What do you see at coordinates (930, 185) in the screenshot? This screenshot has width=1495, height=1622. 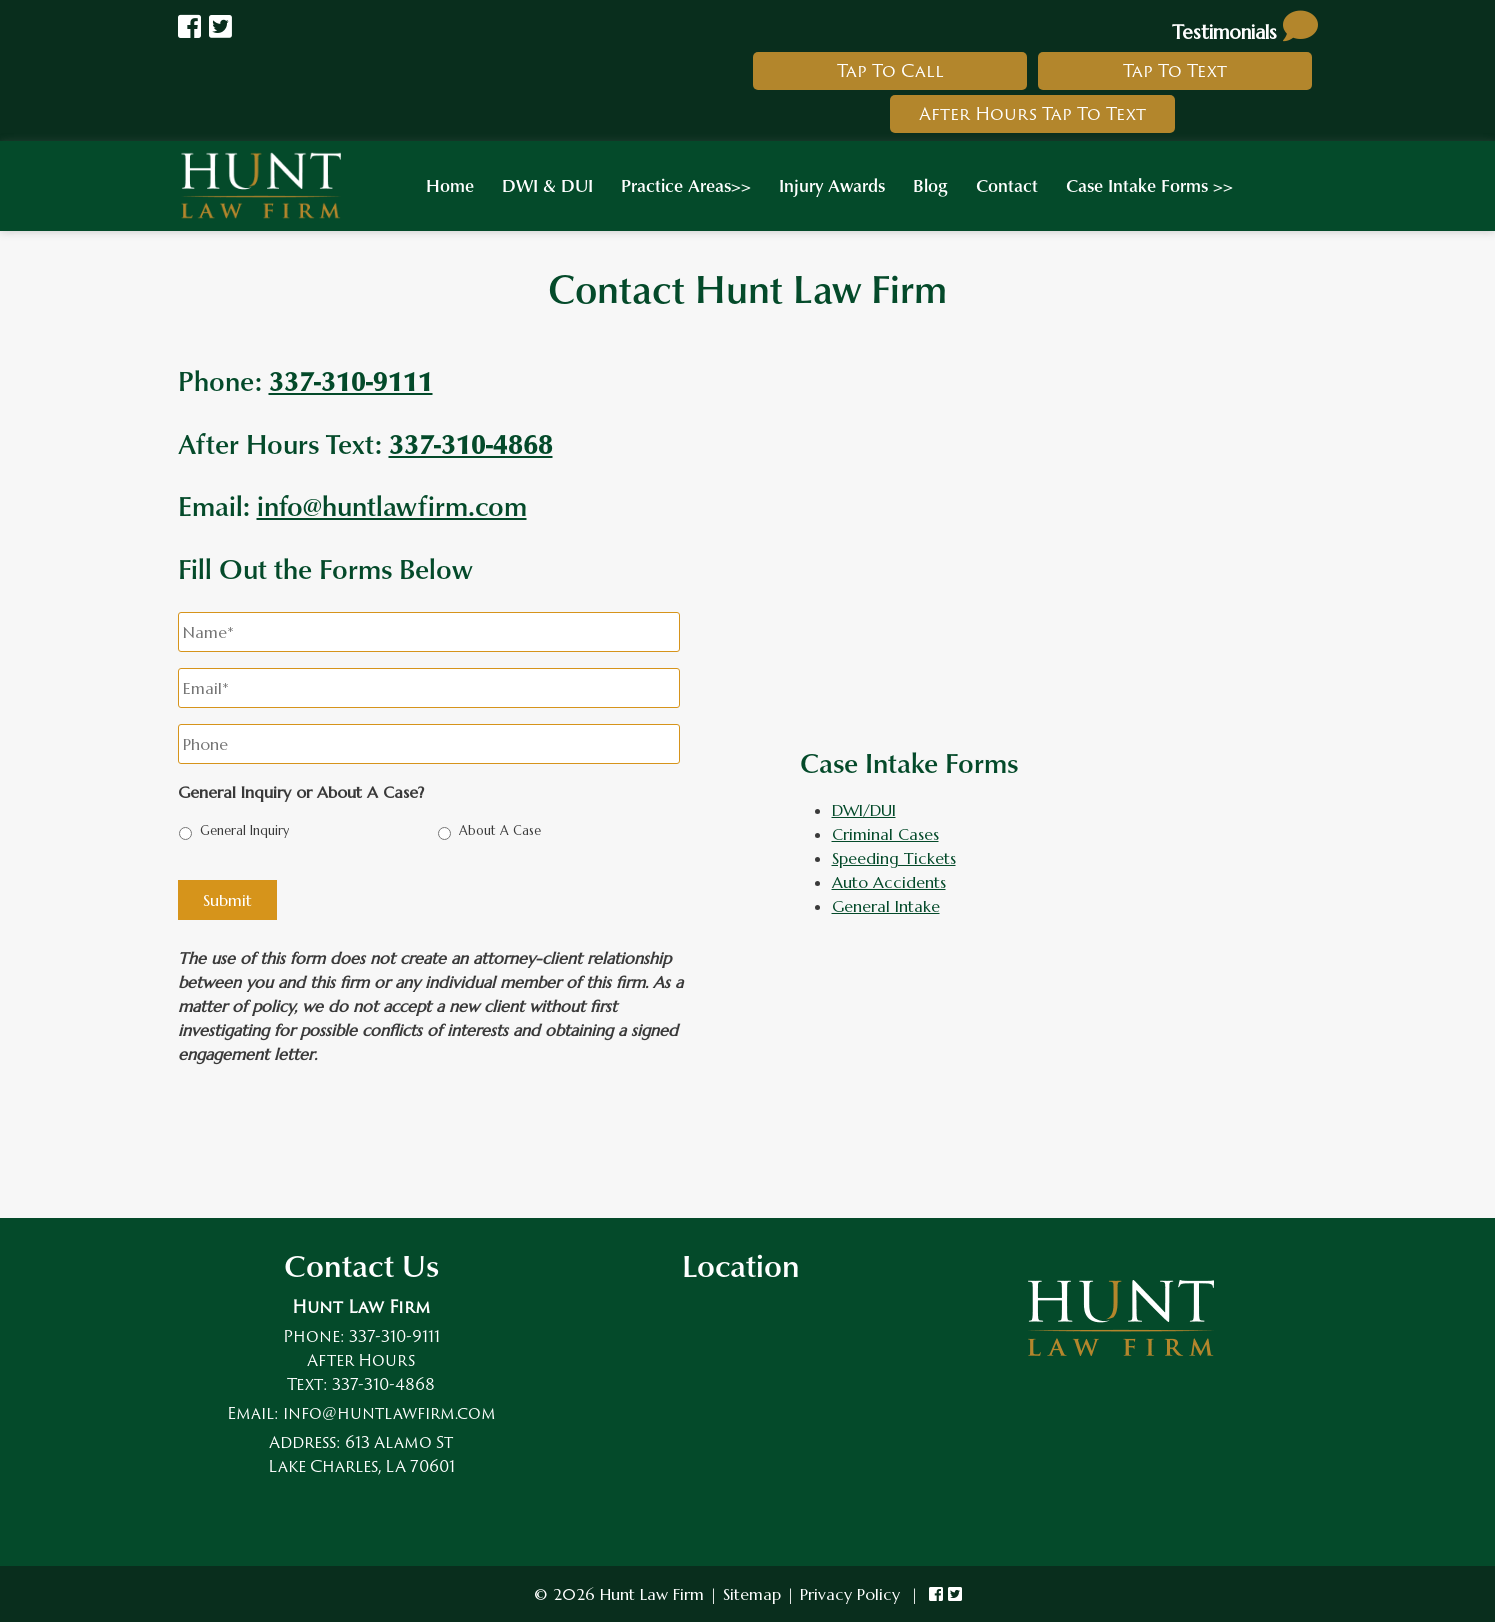 I see `Blog` at bounding box center [930, 185].